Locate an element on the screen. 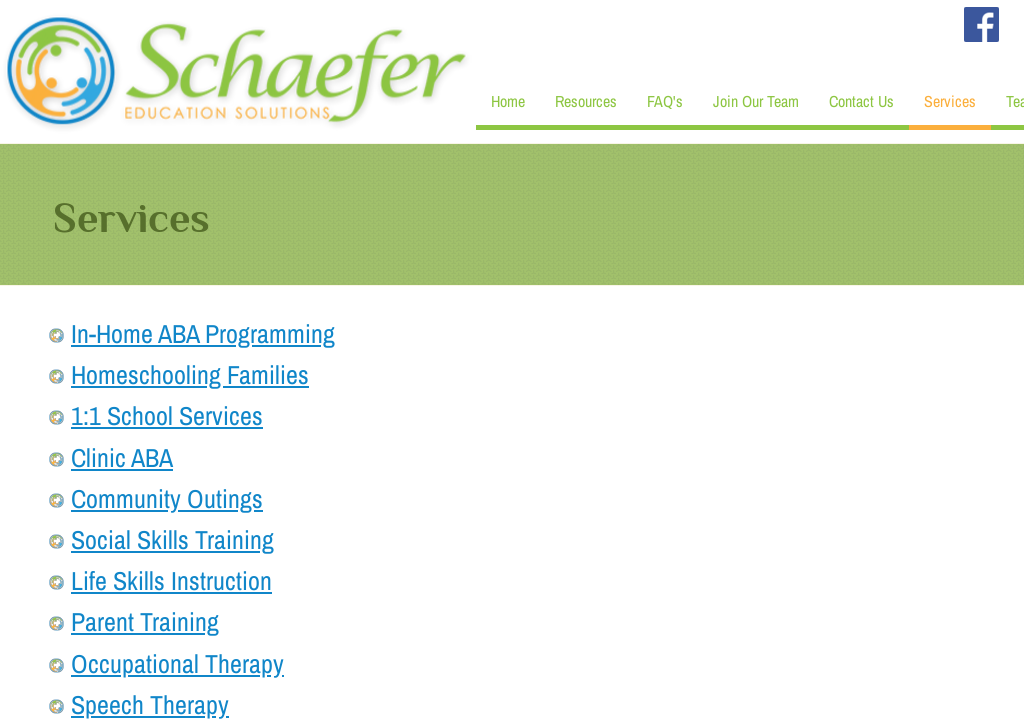  FAQ's is located at coordinates (665, 101).